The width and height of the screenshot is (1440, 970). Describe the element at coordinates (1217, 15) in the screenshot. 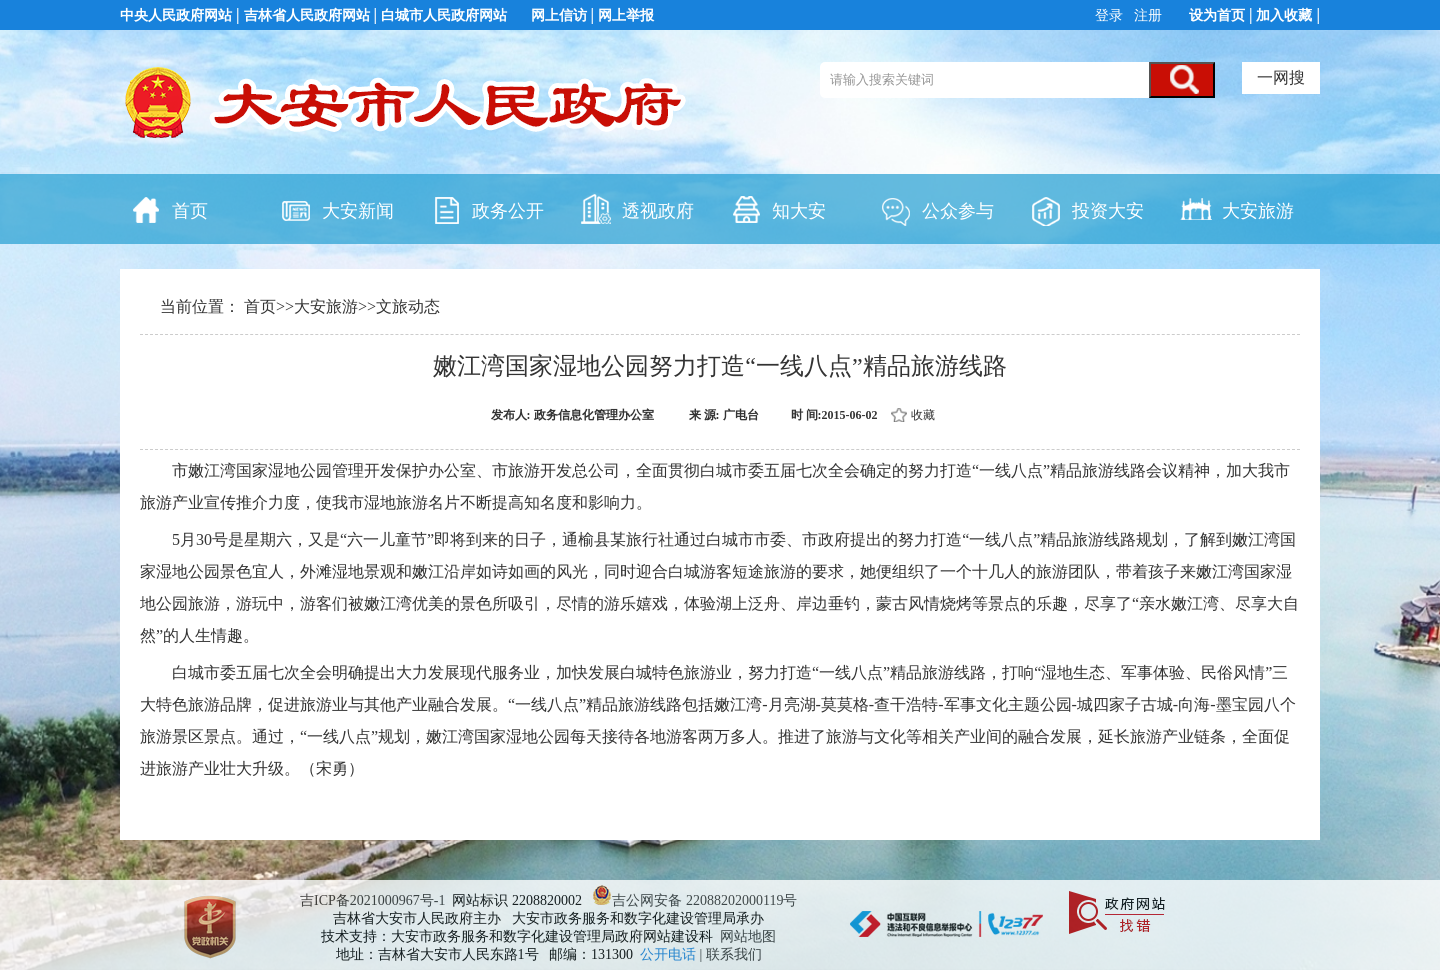

I see `设为首页` at that location.